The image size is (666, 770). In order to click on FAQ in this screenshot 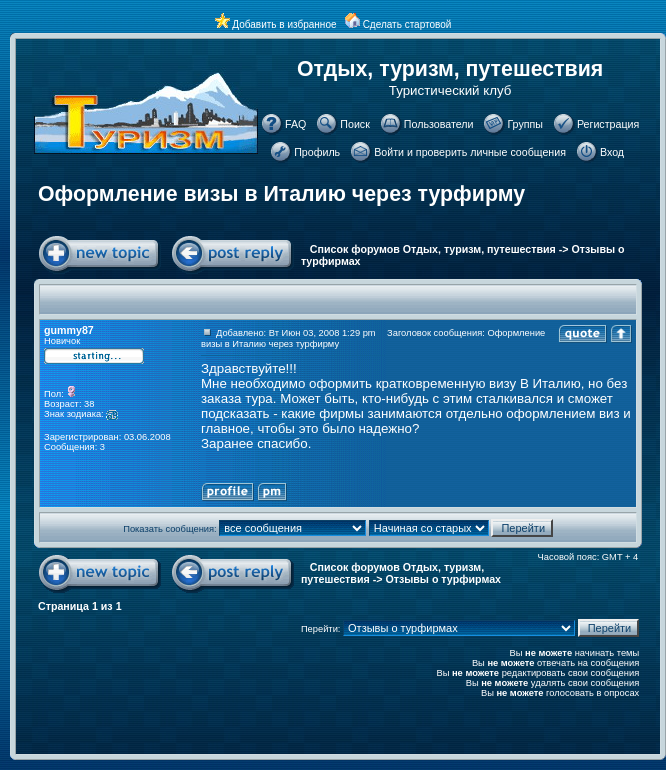, I will do `click(295, 124)`.